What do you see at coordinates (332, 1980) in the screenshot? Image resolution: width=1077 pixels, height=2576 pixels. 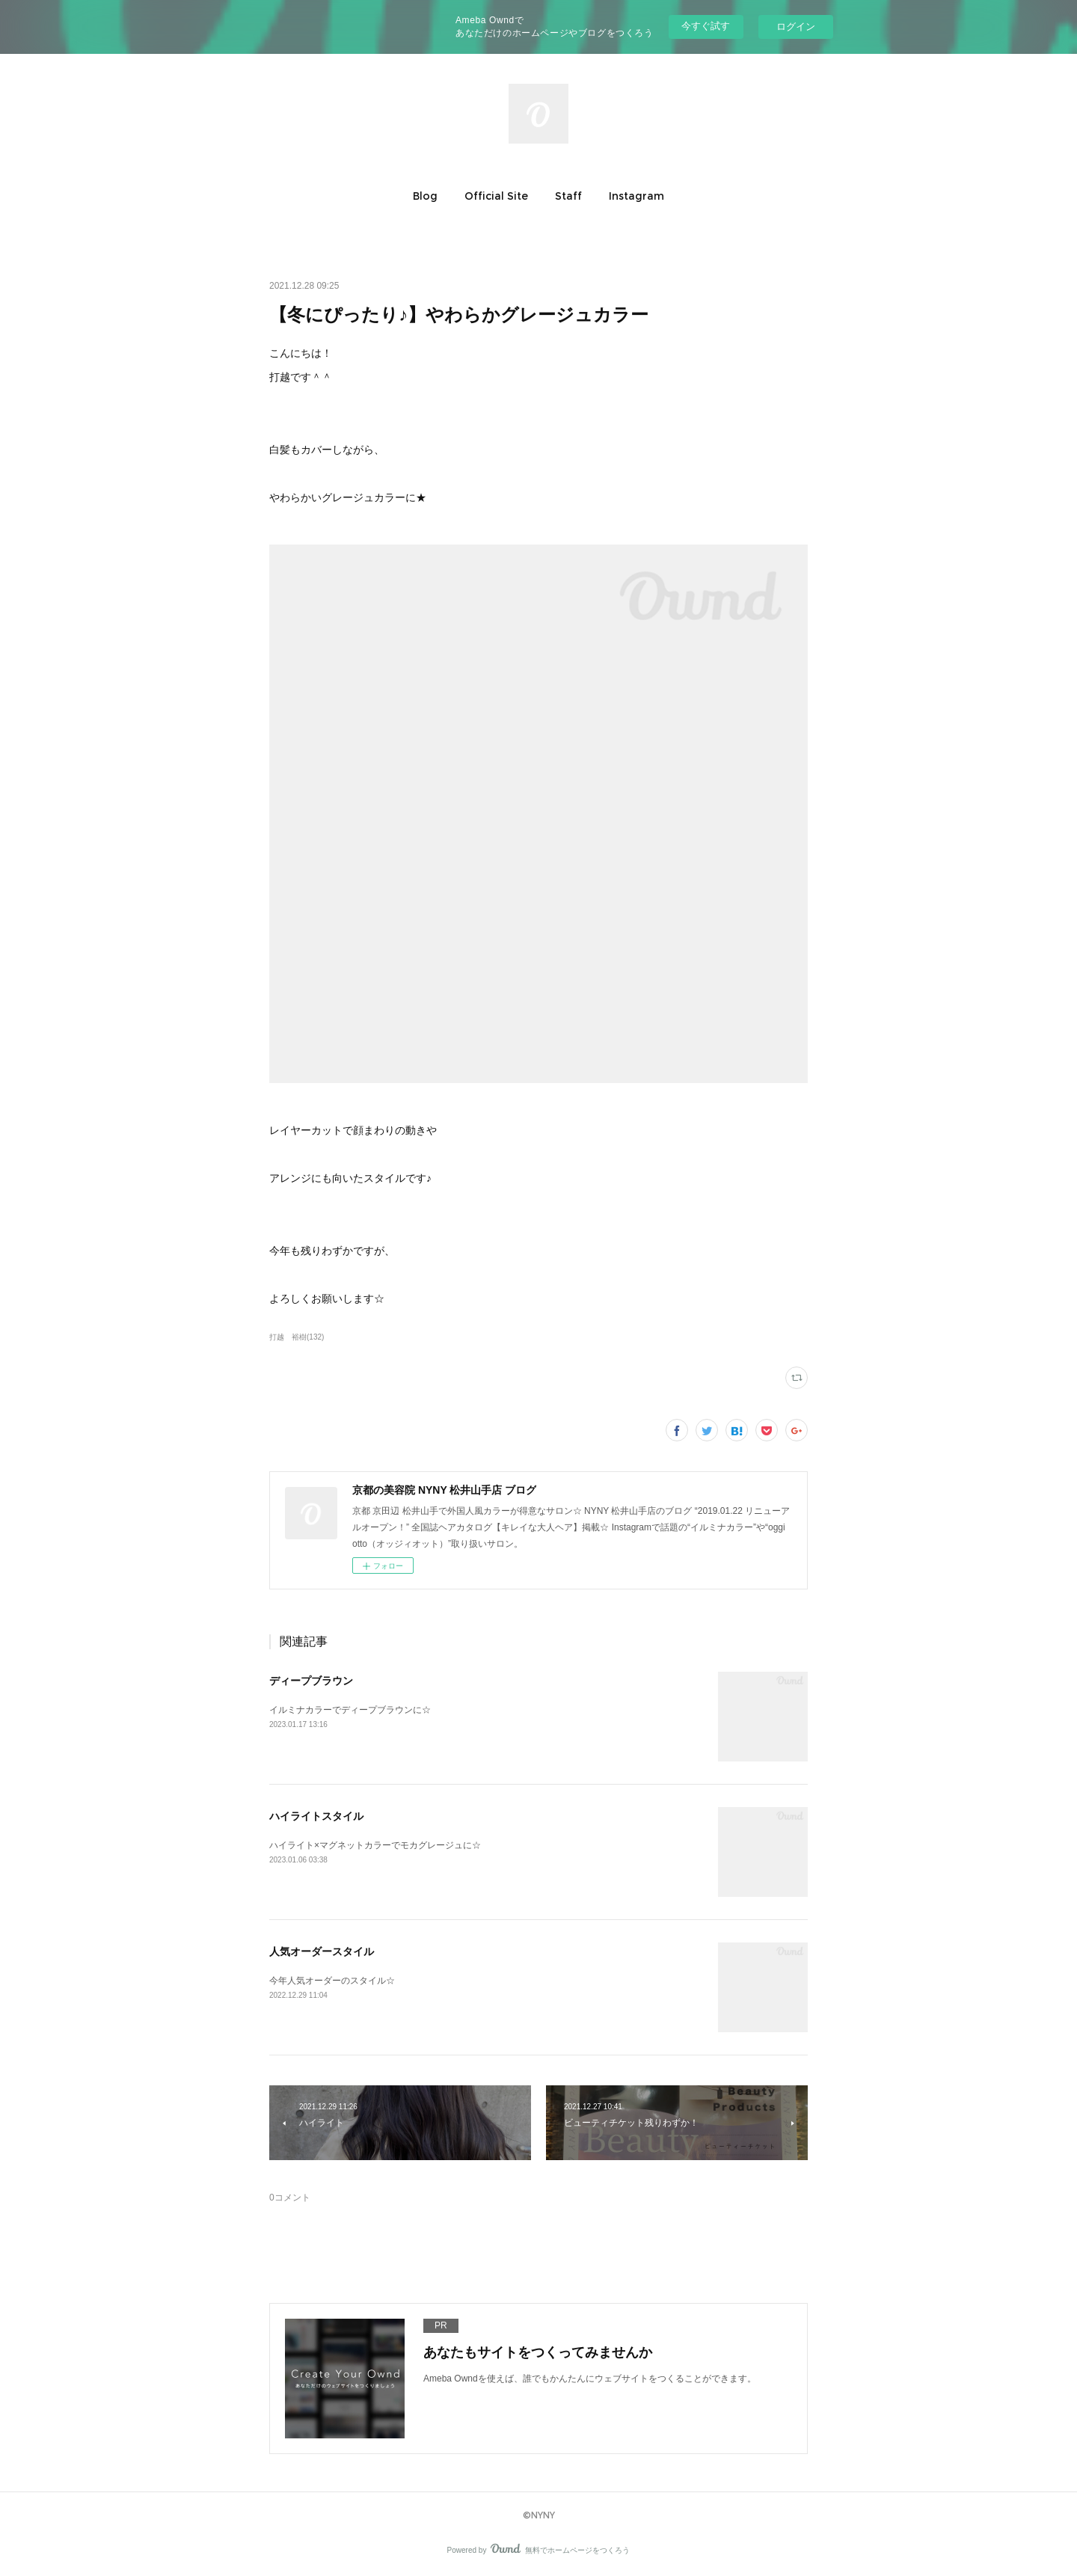 I see `今年人気オーダーのスタイル☆` at bounding box center [332, 1980].